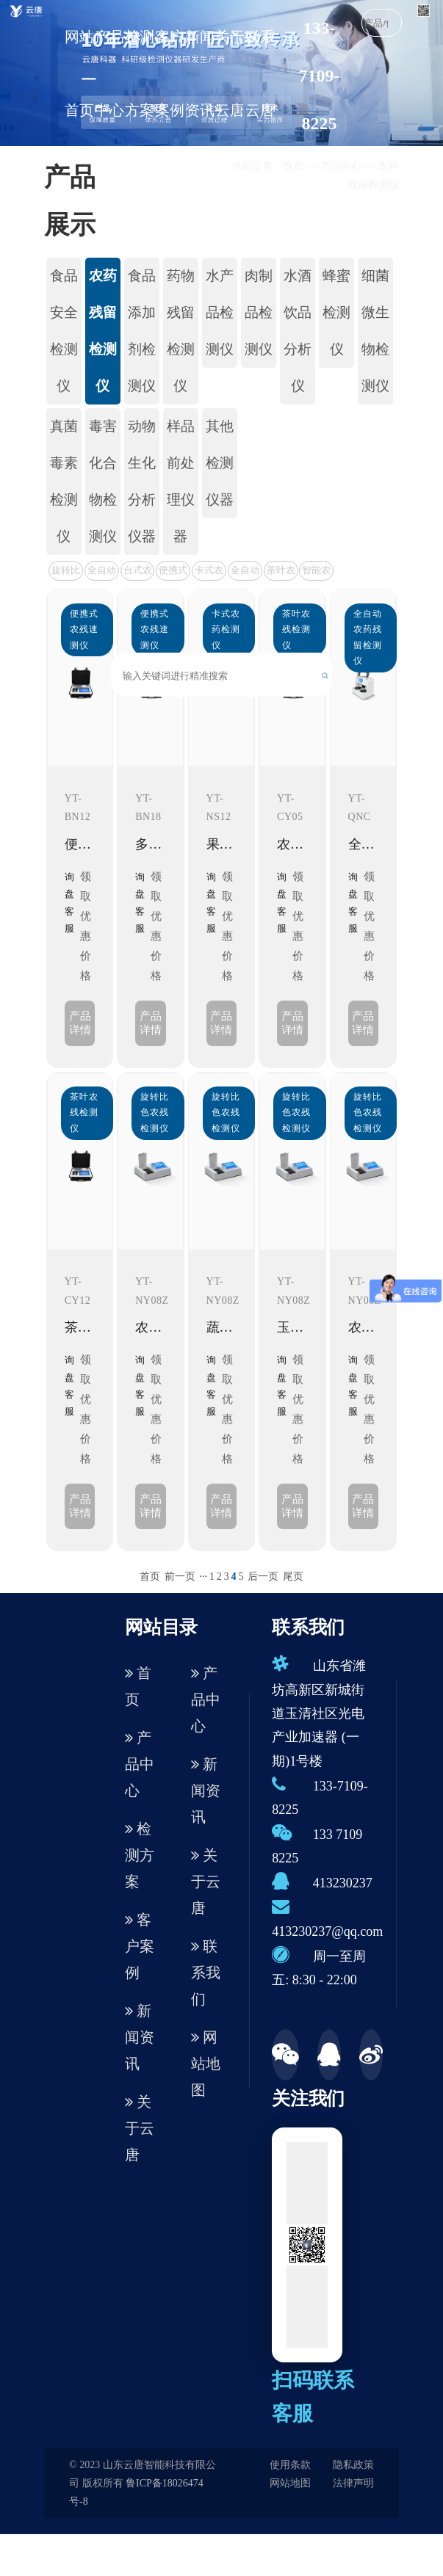 This screenshot has height=2576, width=443. What do you see at coordinates (109, 73) in the screenshot?
I see `产品中心` at bounding box center [109, 73].